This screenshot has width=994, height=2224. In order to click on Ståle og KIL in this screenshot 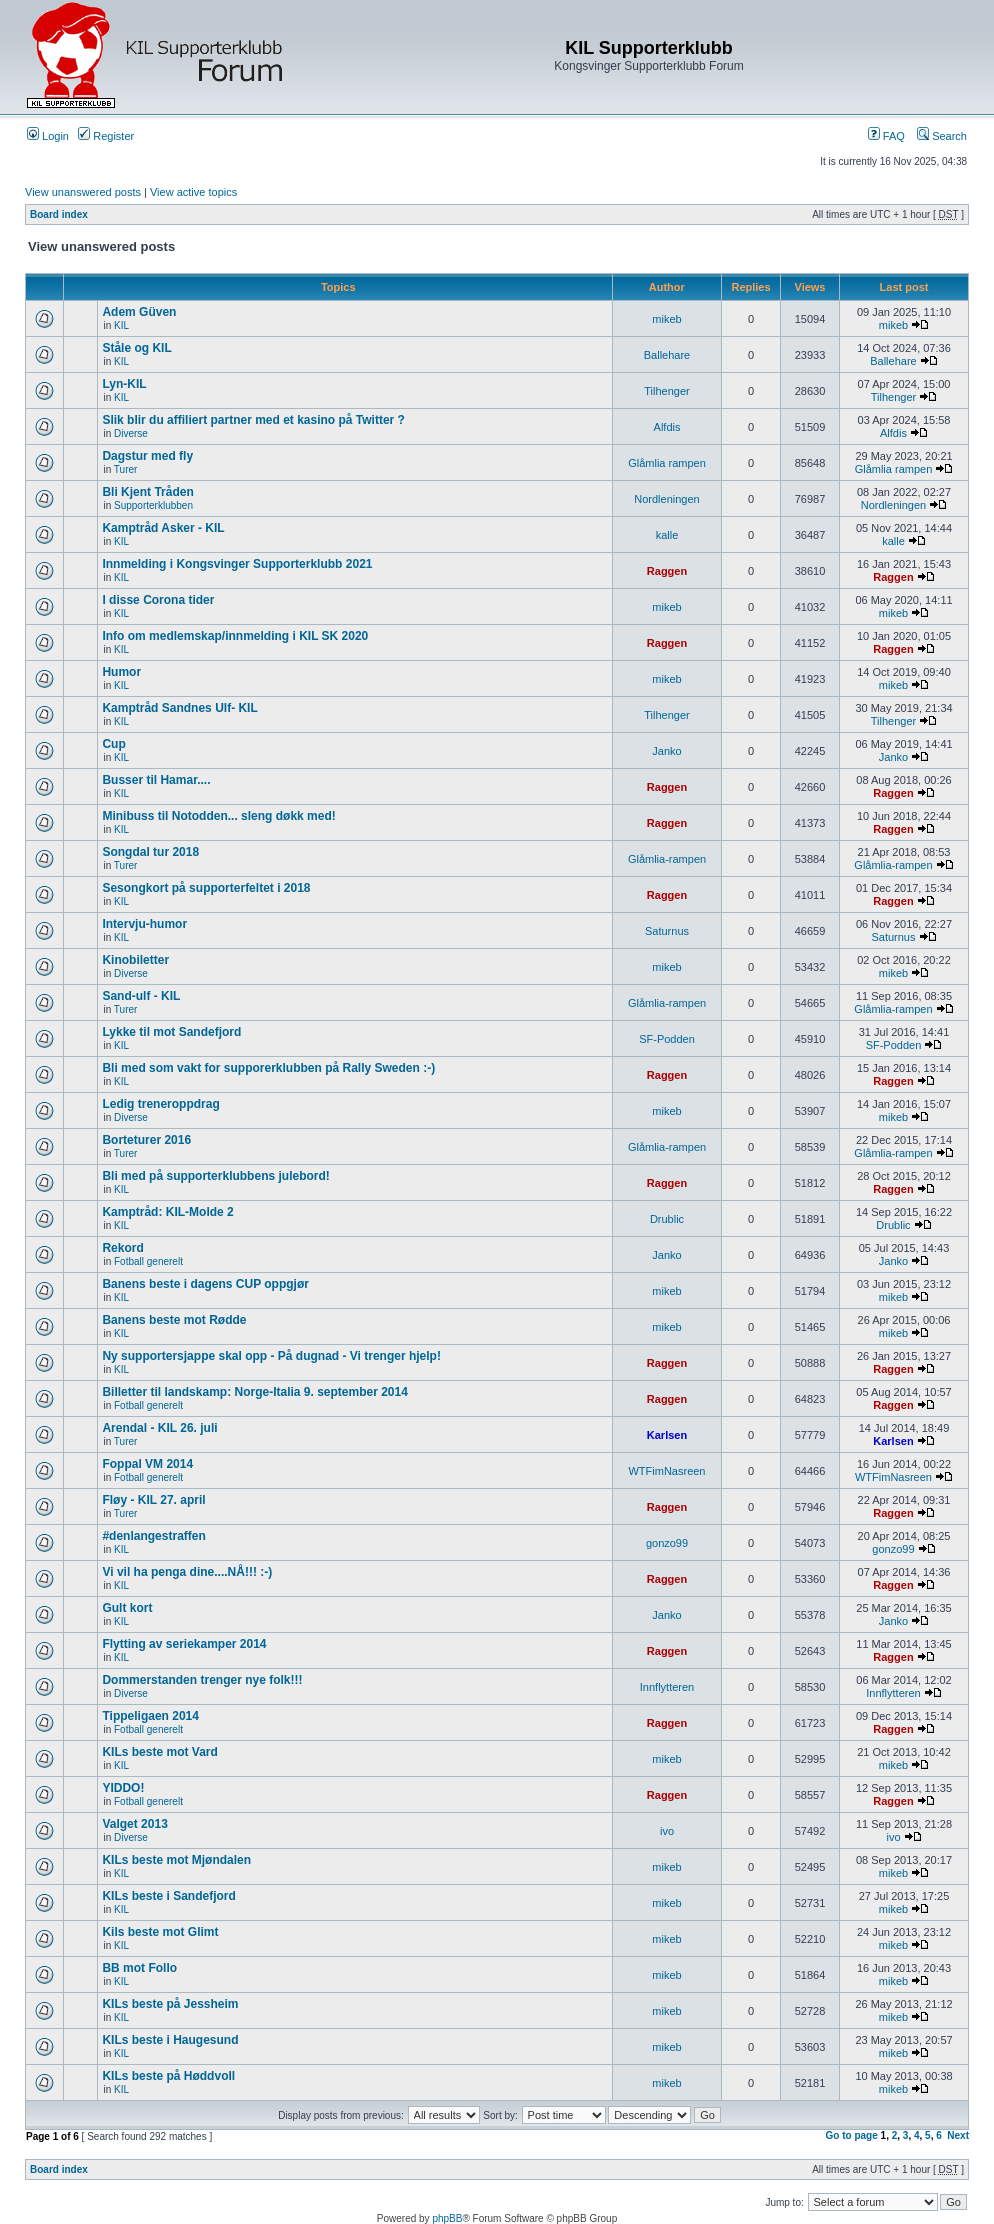, I will do `click(136, 348)`.